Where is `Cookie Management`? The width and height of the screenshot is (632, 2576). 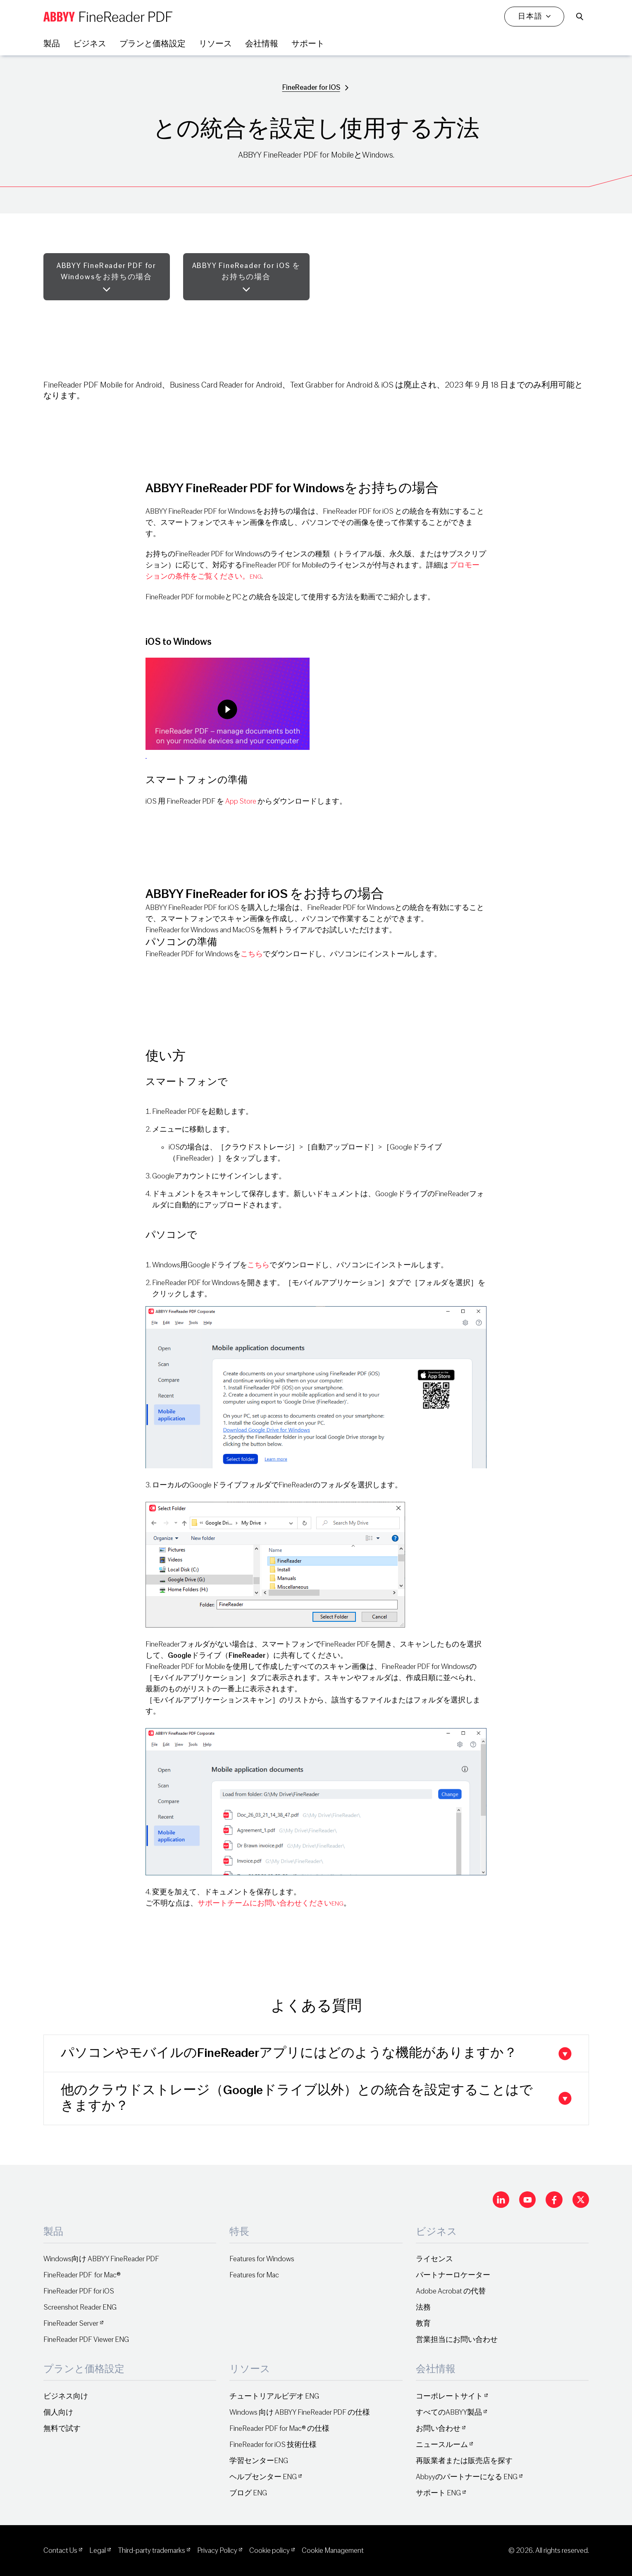
Cookie Management is located at coordinates (333, 2550).